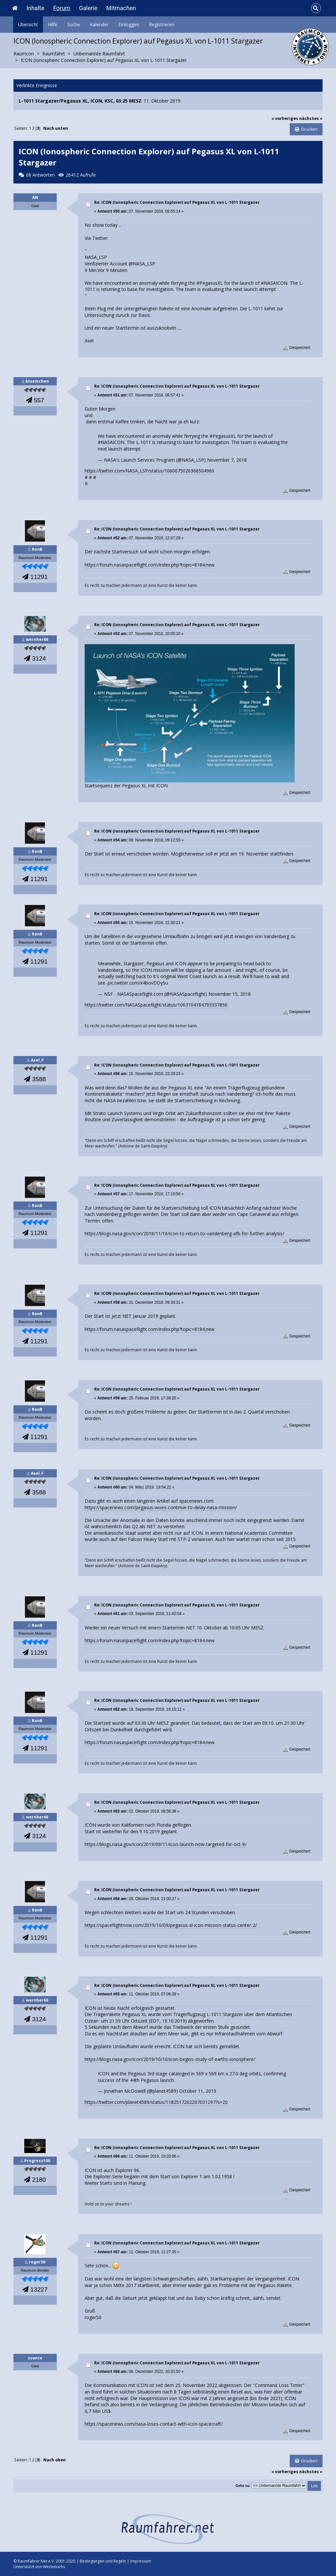 This screenshot has width=336, height=2576. Describe the element at coordinates (243, 2486) in the screenshot. I see `Gehe zu:` at that location.